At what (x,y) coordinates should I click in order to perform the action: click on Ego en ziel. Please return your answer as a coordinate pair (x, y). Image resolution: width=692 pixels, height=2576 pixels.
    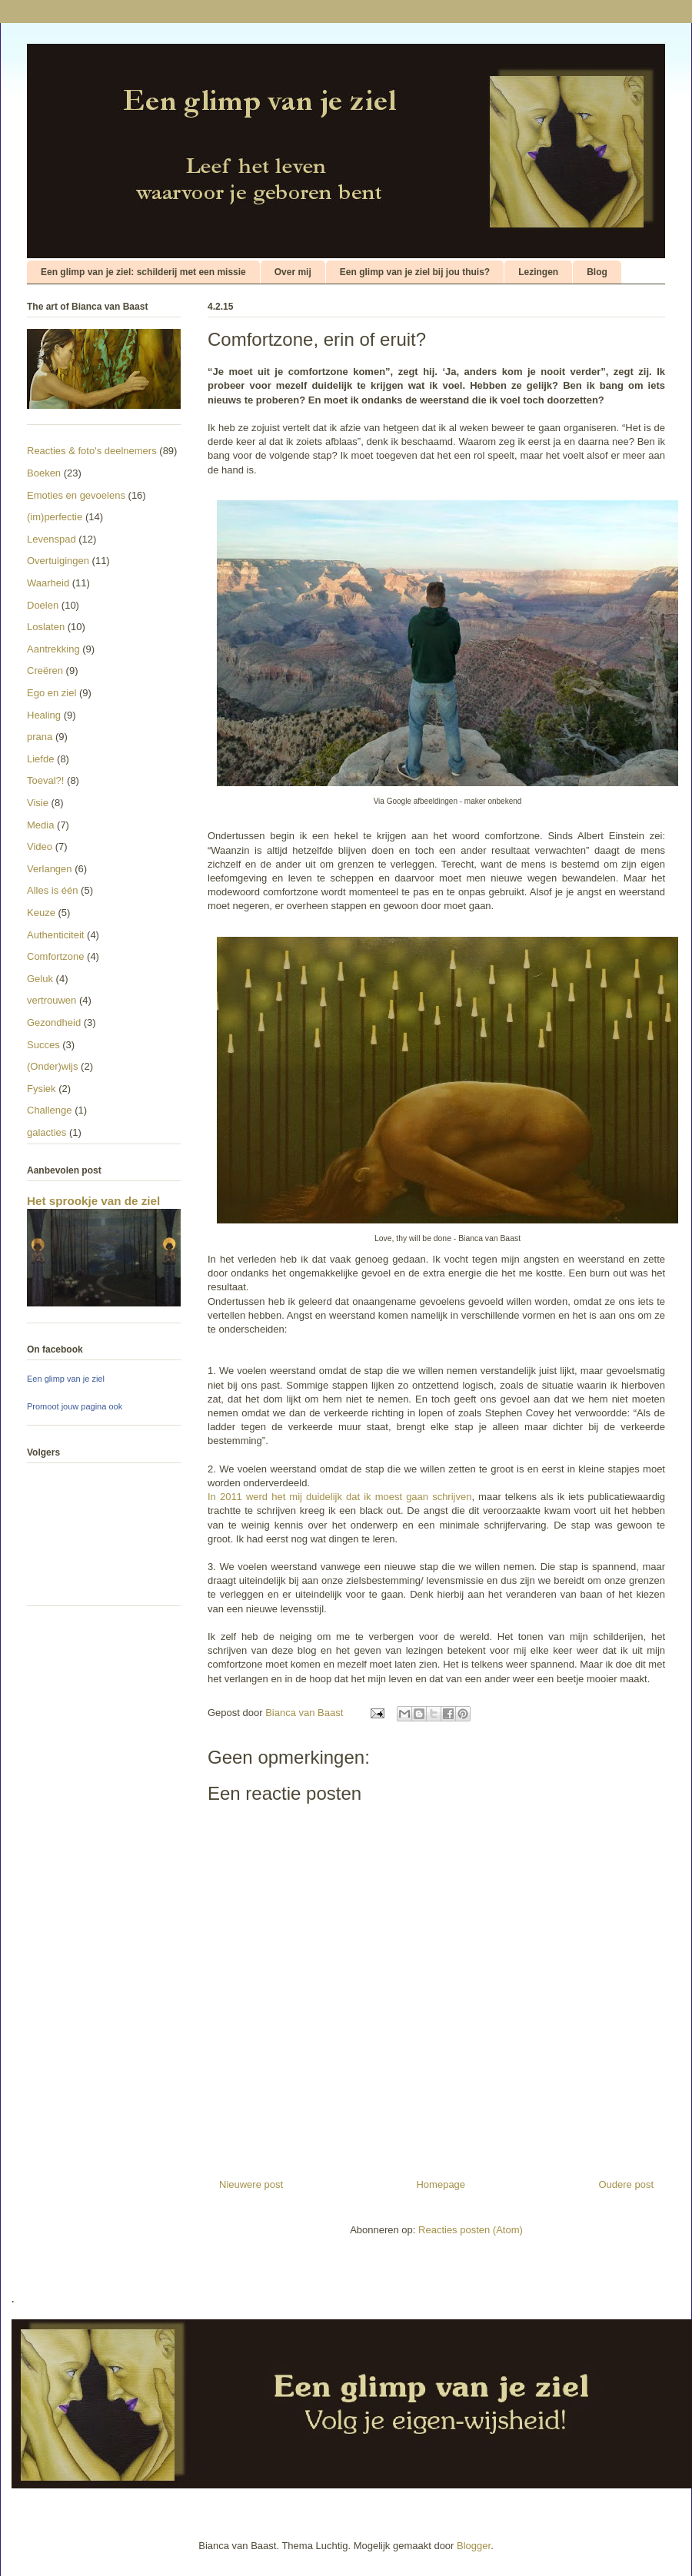
    Looking at the image, I should click on (51, 693).